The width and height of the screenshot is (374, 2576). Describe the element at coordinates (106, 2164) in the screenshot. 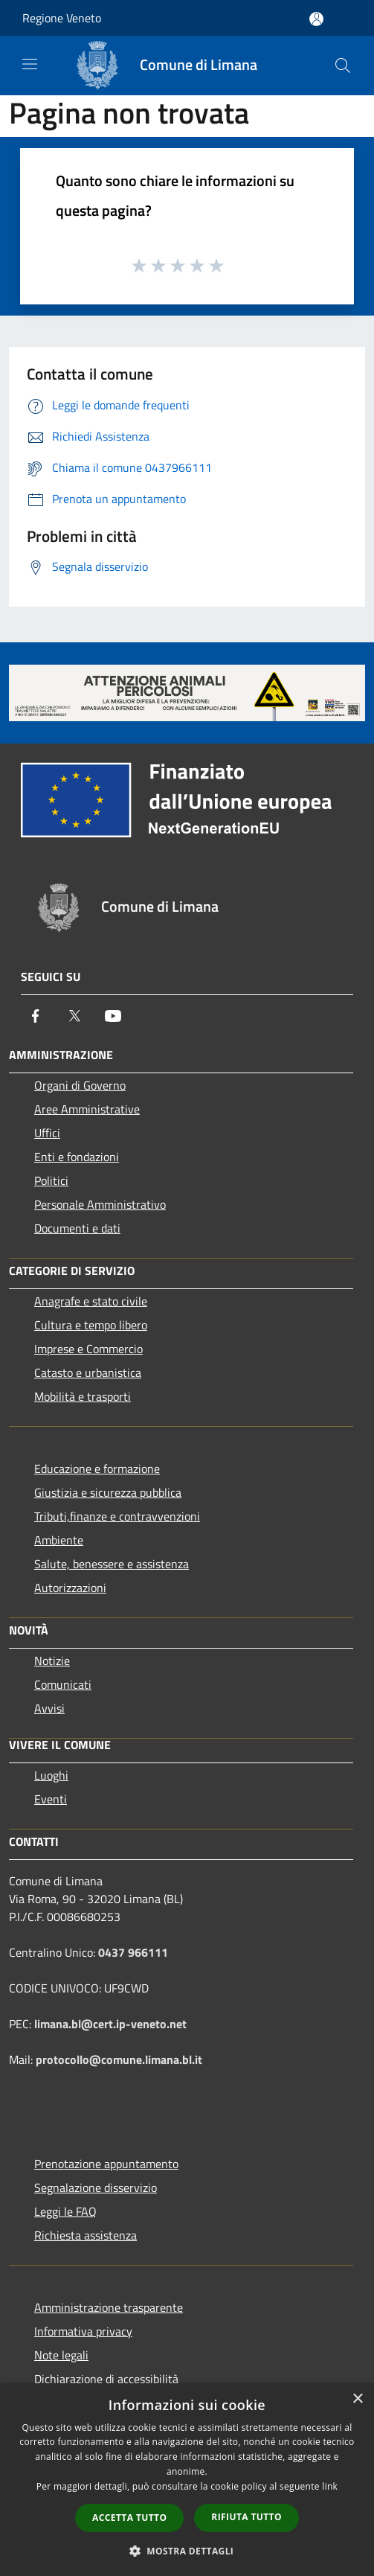

I see `Prenotazione appuntamento` at that location.